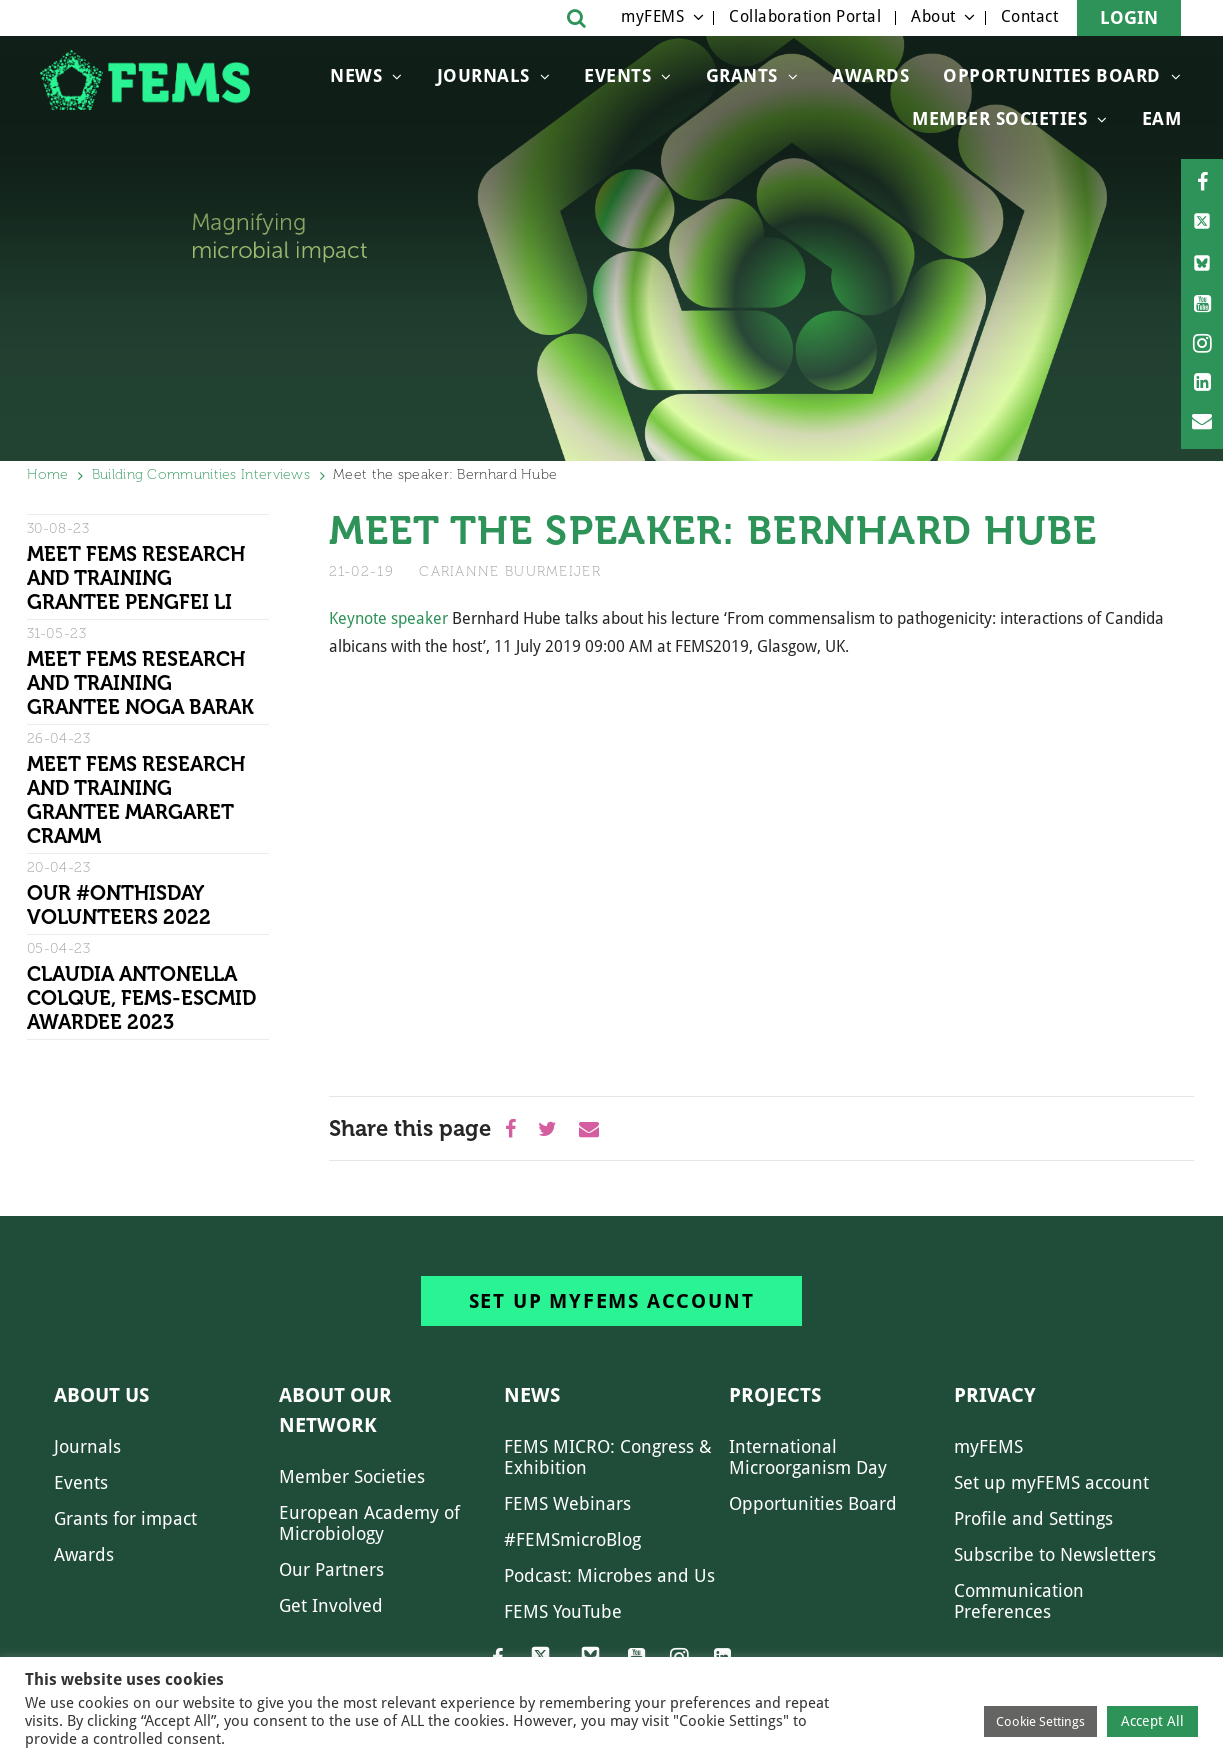 The image size is (1223, 1762). Describe the element at coordinates (567, 1503) in the screenshot. I see `FEMS Webinars` at that location.